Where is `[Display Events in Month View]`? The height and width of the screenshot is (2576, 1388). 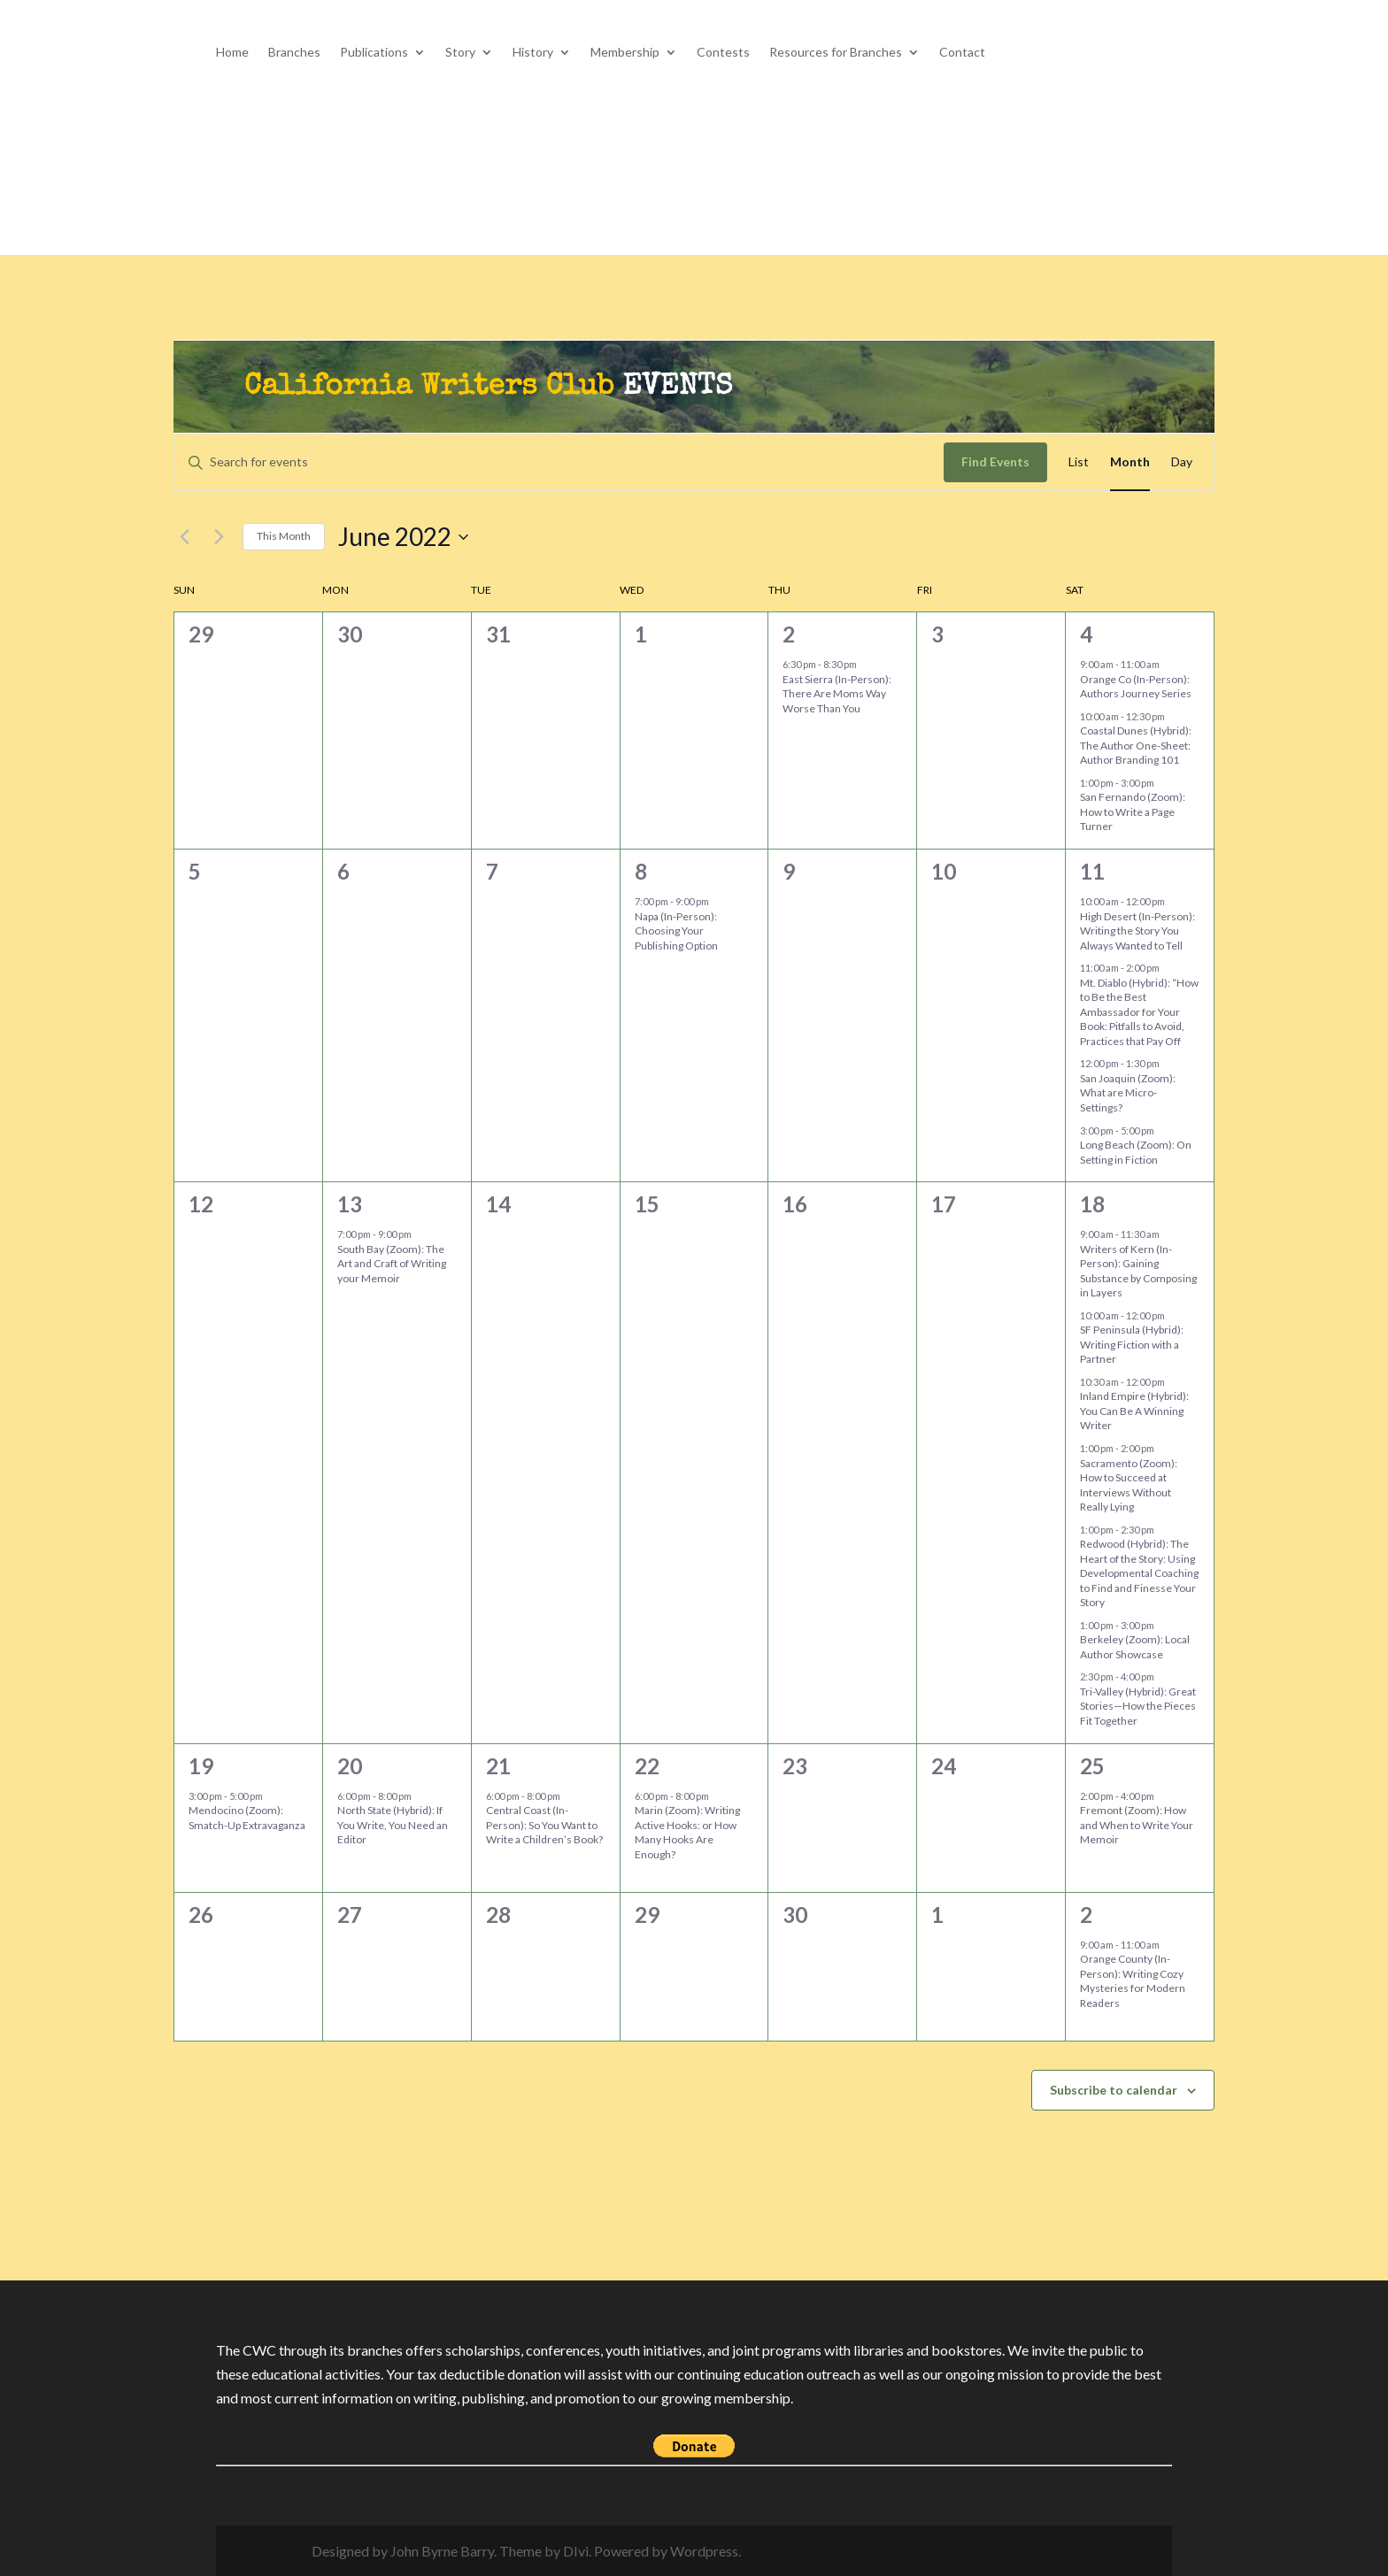
[Display Events in Month View] is located at coordinates (1130, 462).